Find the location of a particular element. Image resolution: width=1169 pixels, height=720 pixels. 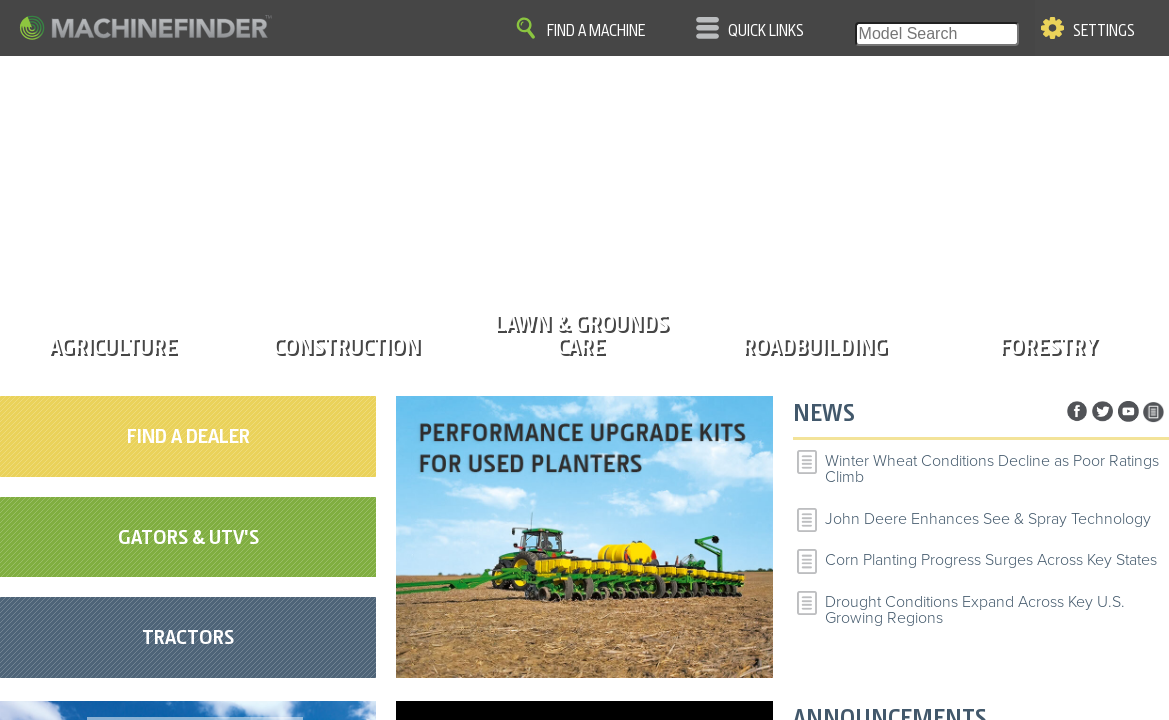

Find A Machine is located at coordinates (596, 31).